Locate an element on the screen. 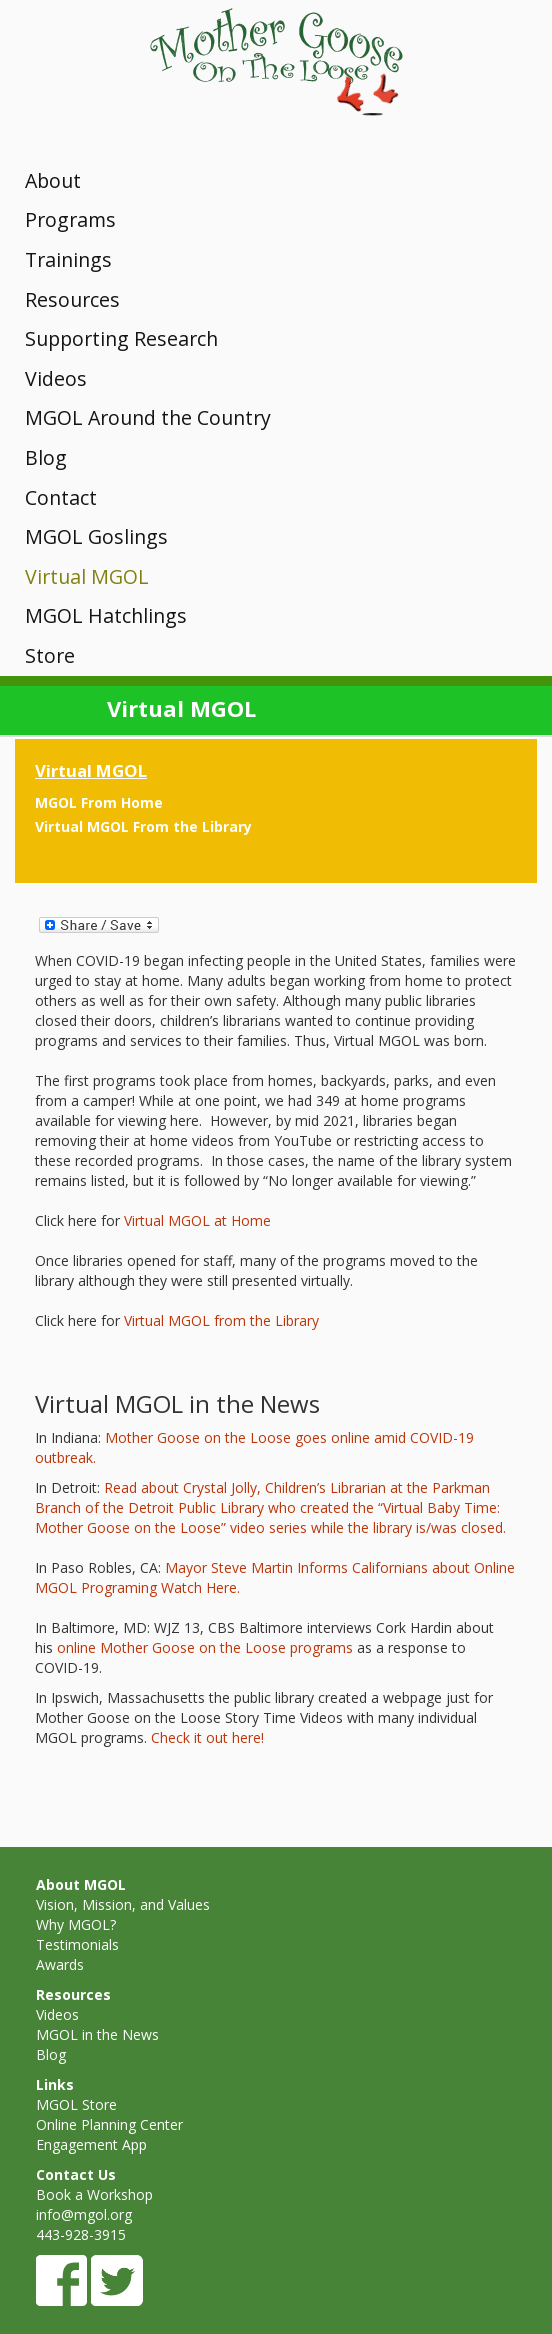 Image resolution: width=552 pixels, height=2334 pixels. About is located at coordinates (53, 180).